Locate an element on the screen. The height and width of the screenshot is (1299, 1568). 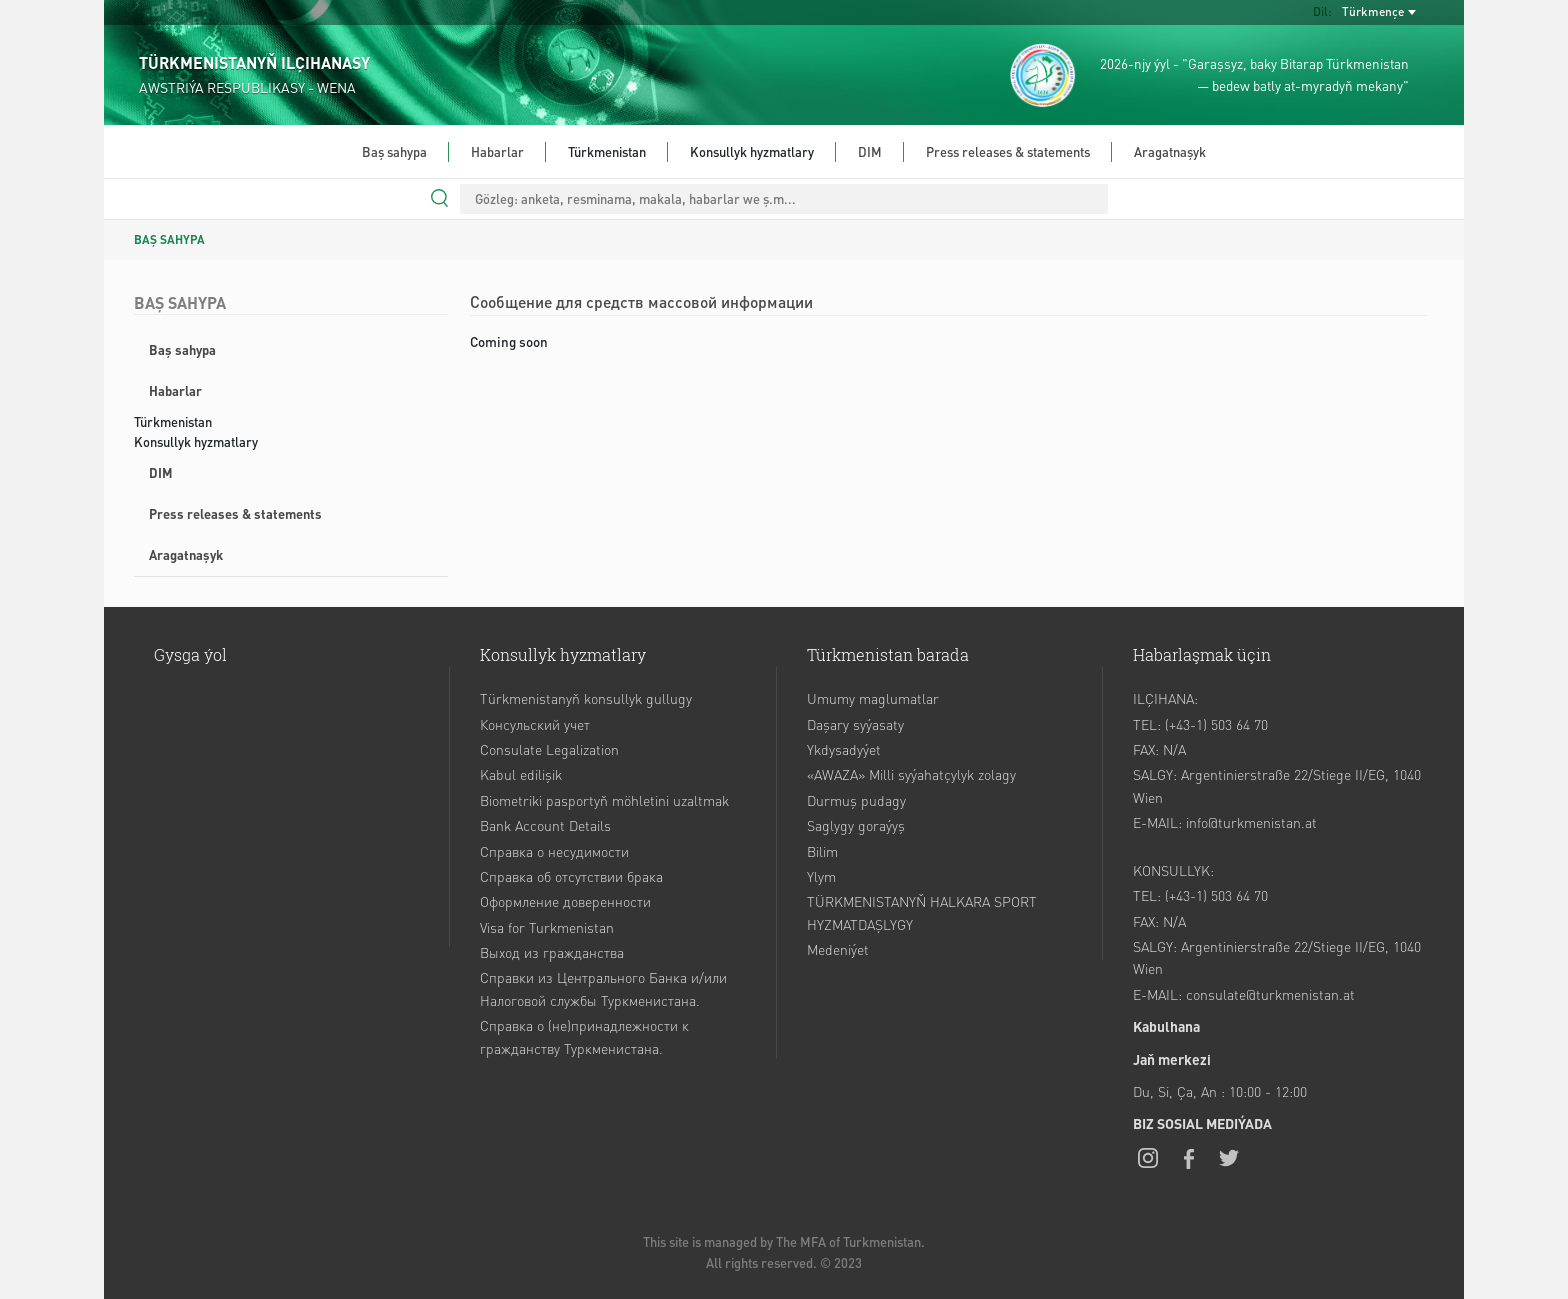
Biometriki pasportyň möhletini uzaltmak is located at coordinates (604, 800).